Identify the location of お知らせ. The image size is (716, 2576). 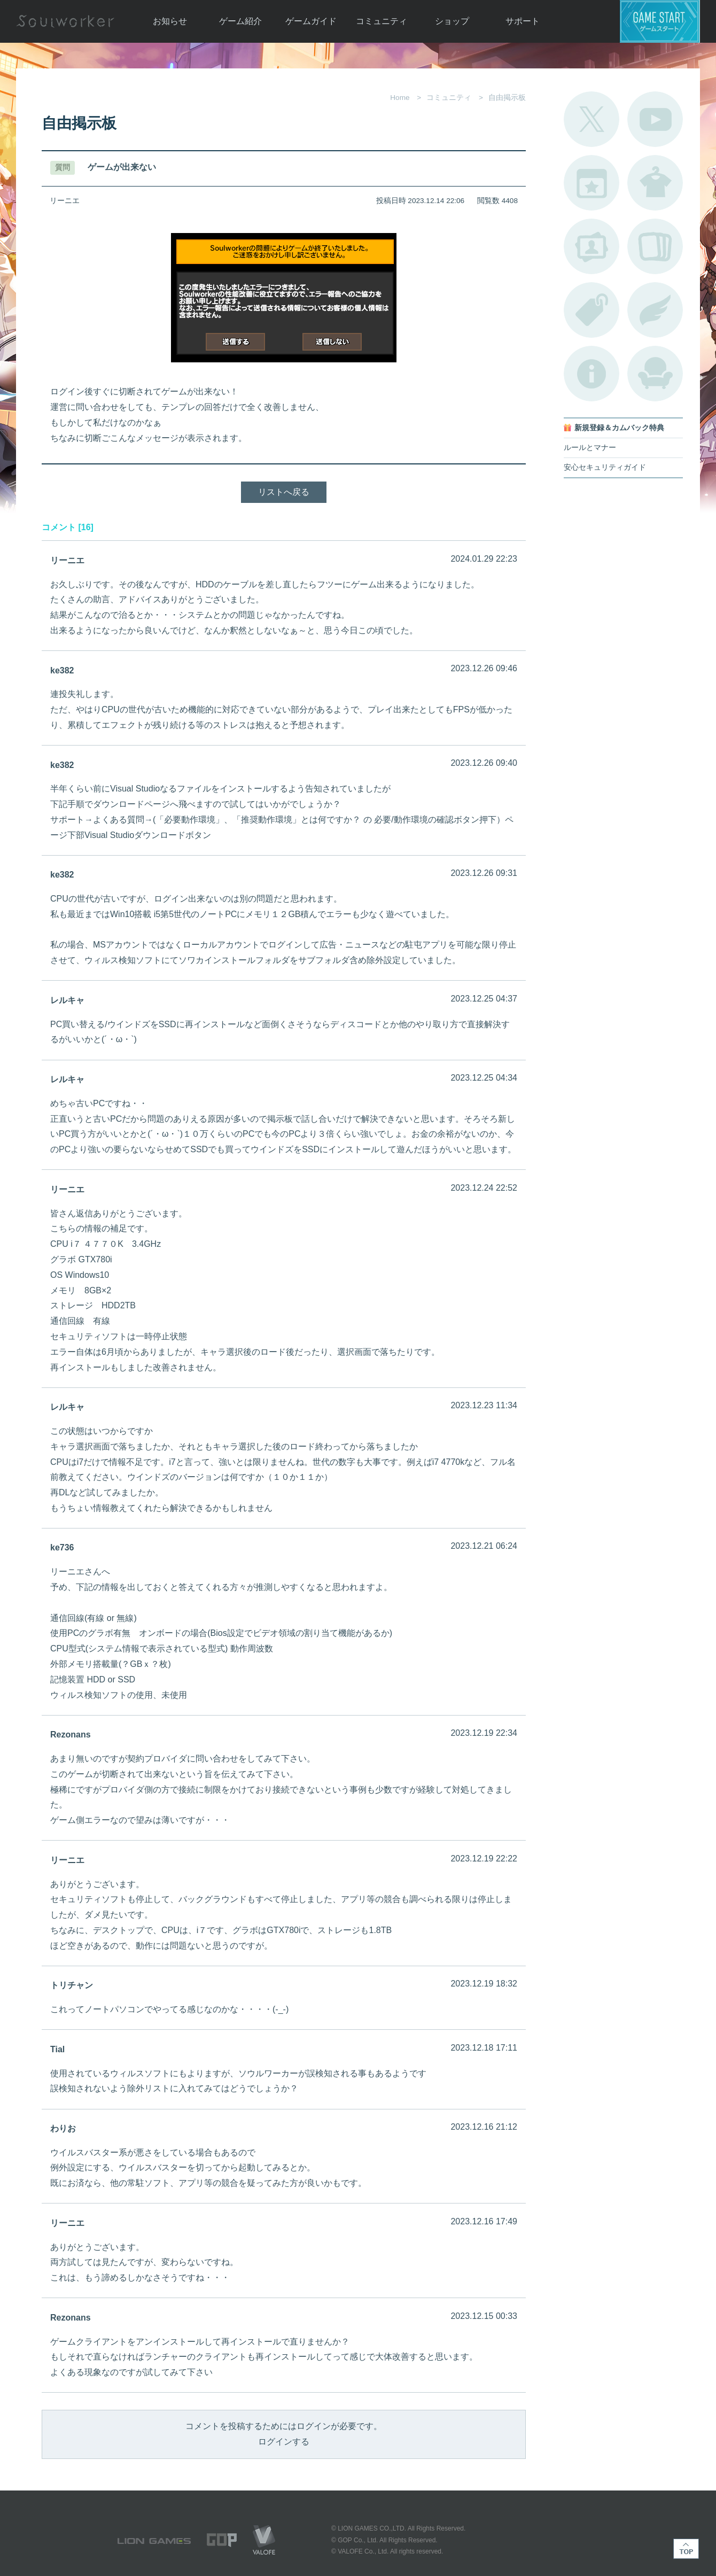
(170, 21).